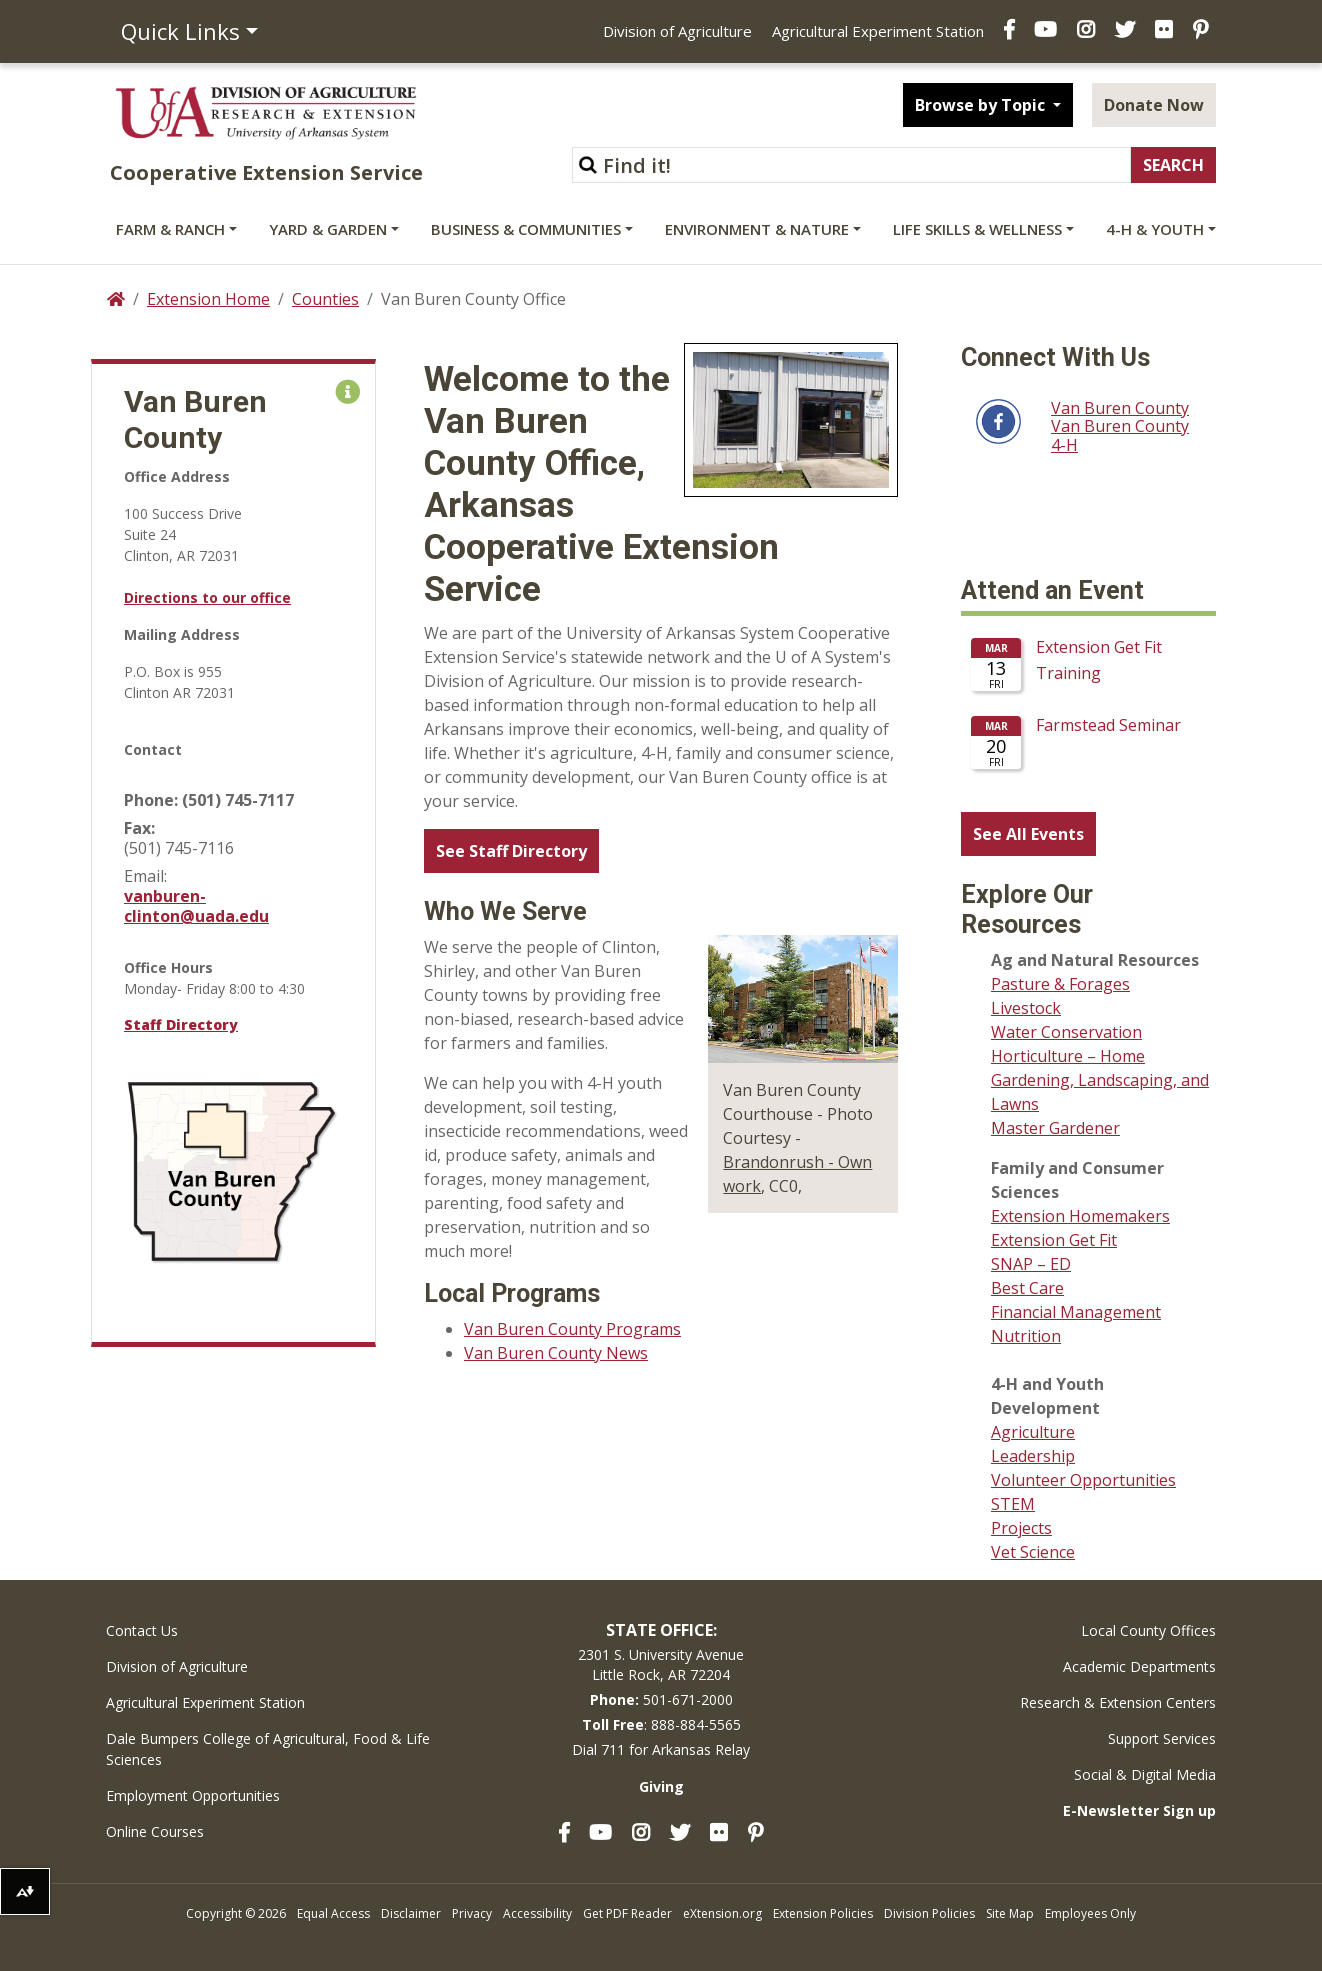 The image size is (1322, 1971). I want to click on Quick Links [button], so click(180, 31).